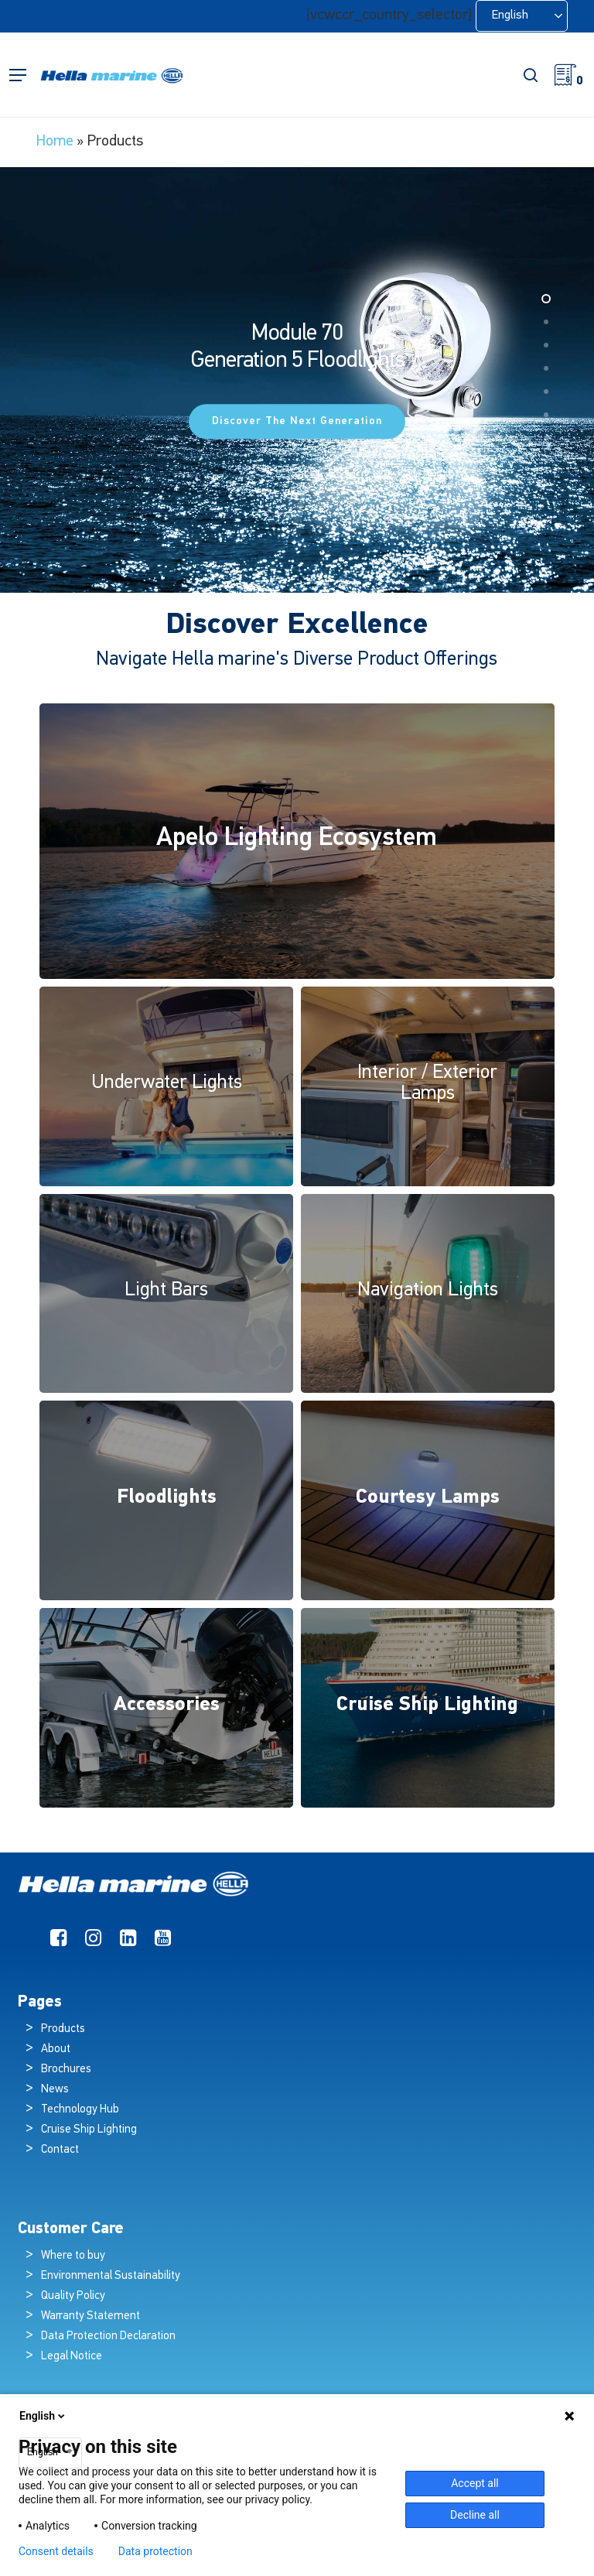 This screenshot has width=594, height=2576. I want to click on Home, so click(54, 141).